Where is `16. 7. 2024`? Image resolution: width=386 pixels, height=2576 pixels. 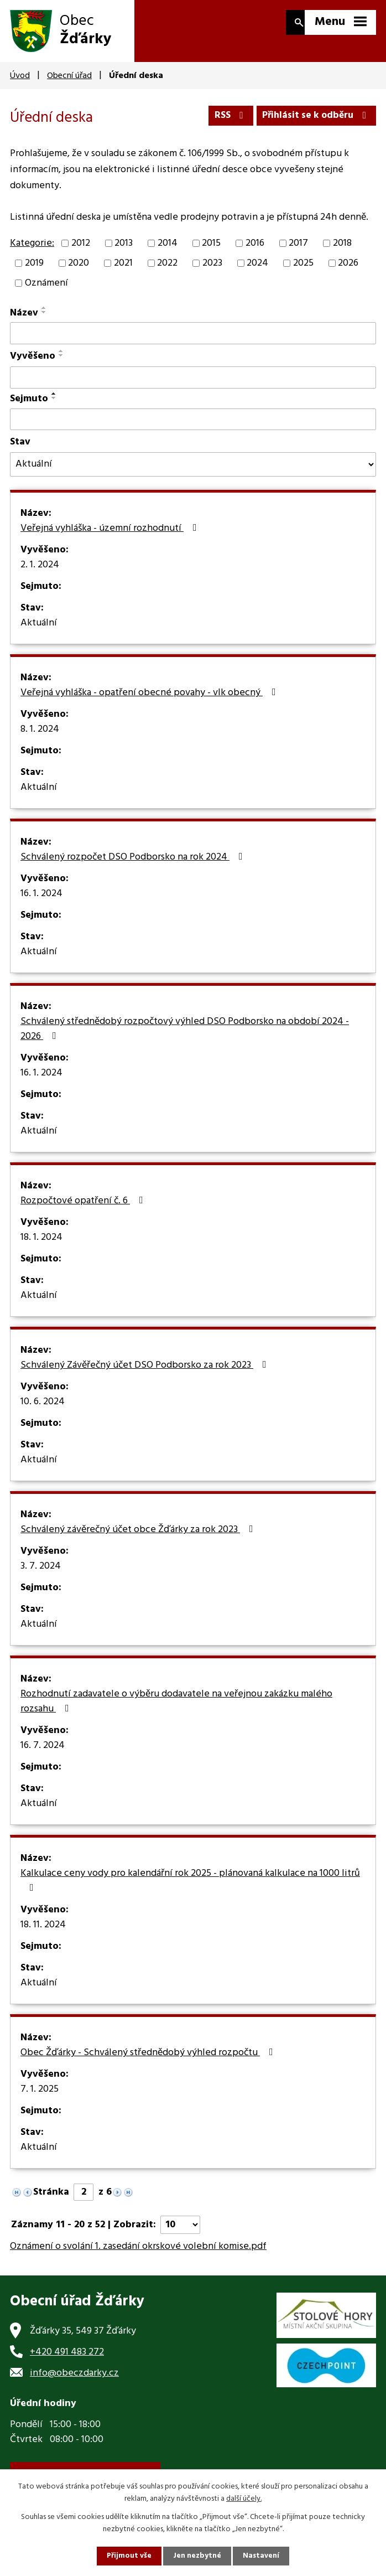 16. 7. 2024 is located at coordinates (42, 1755).